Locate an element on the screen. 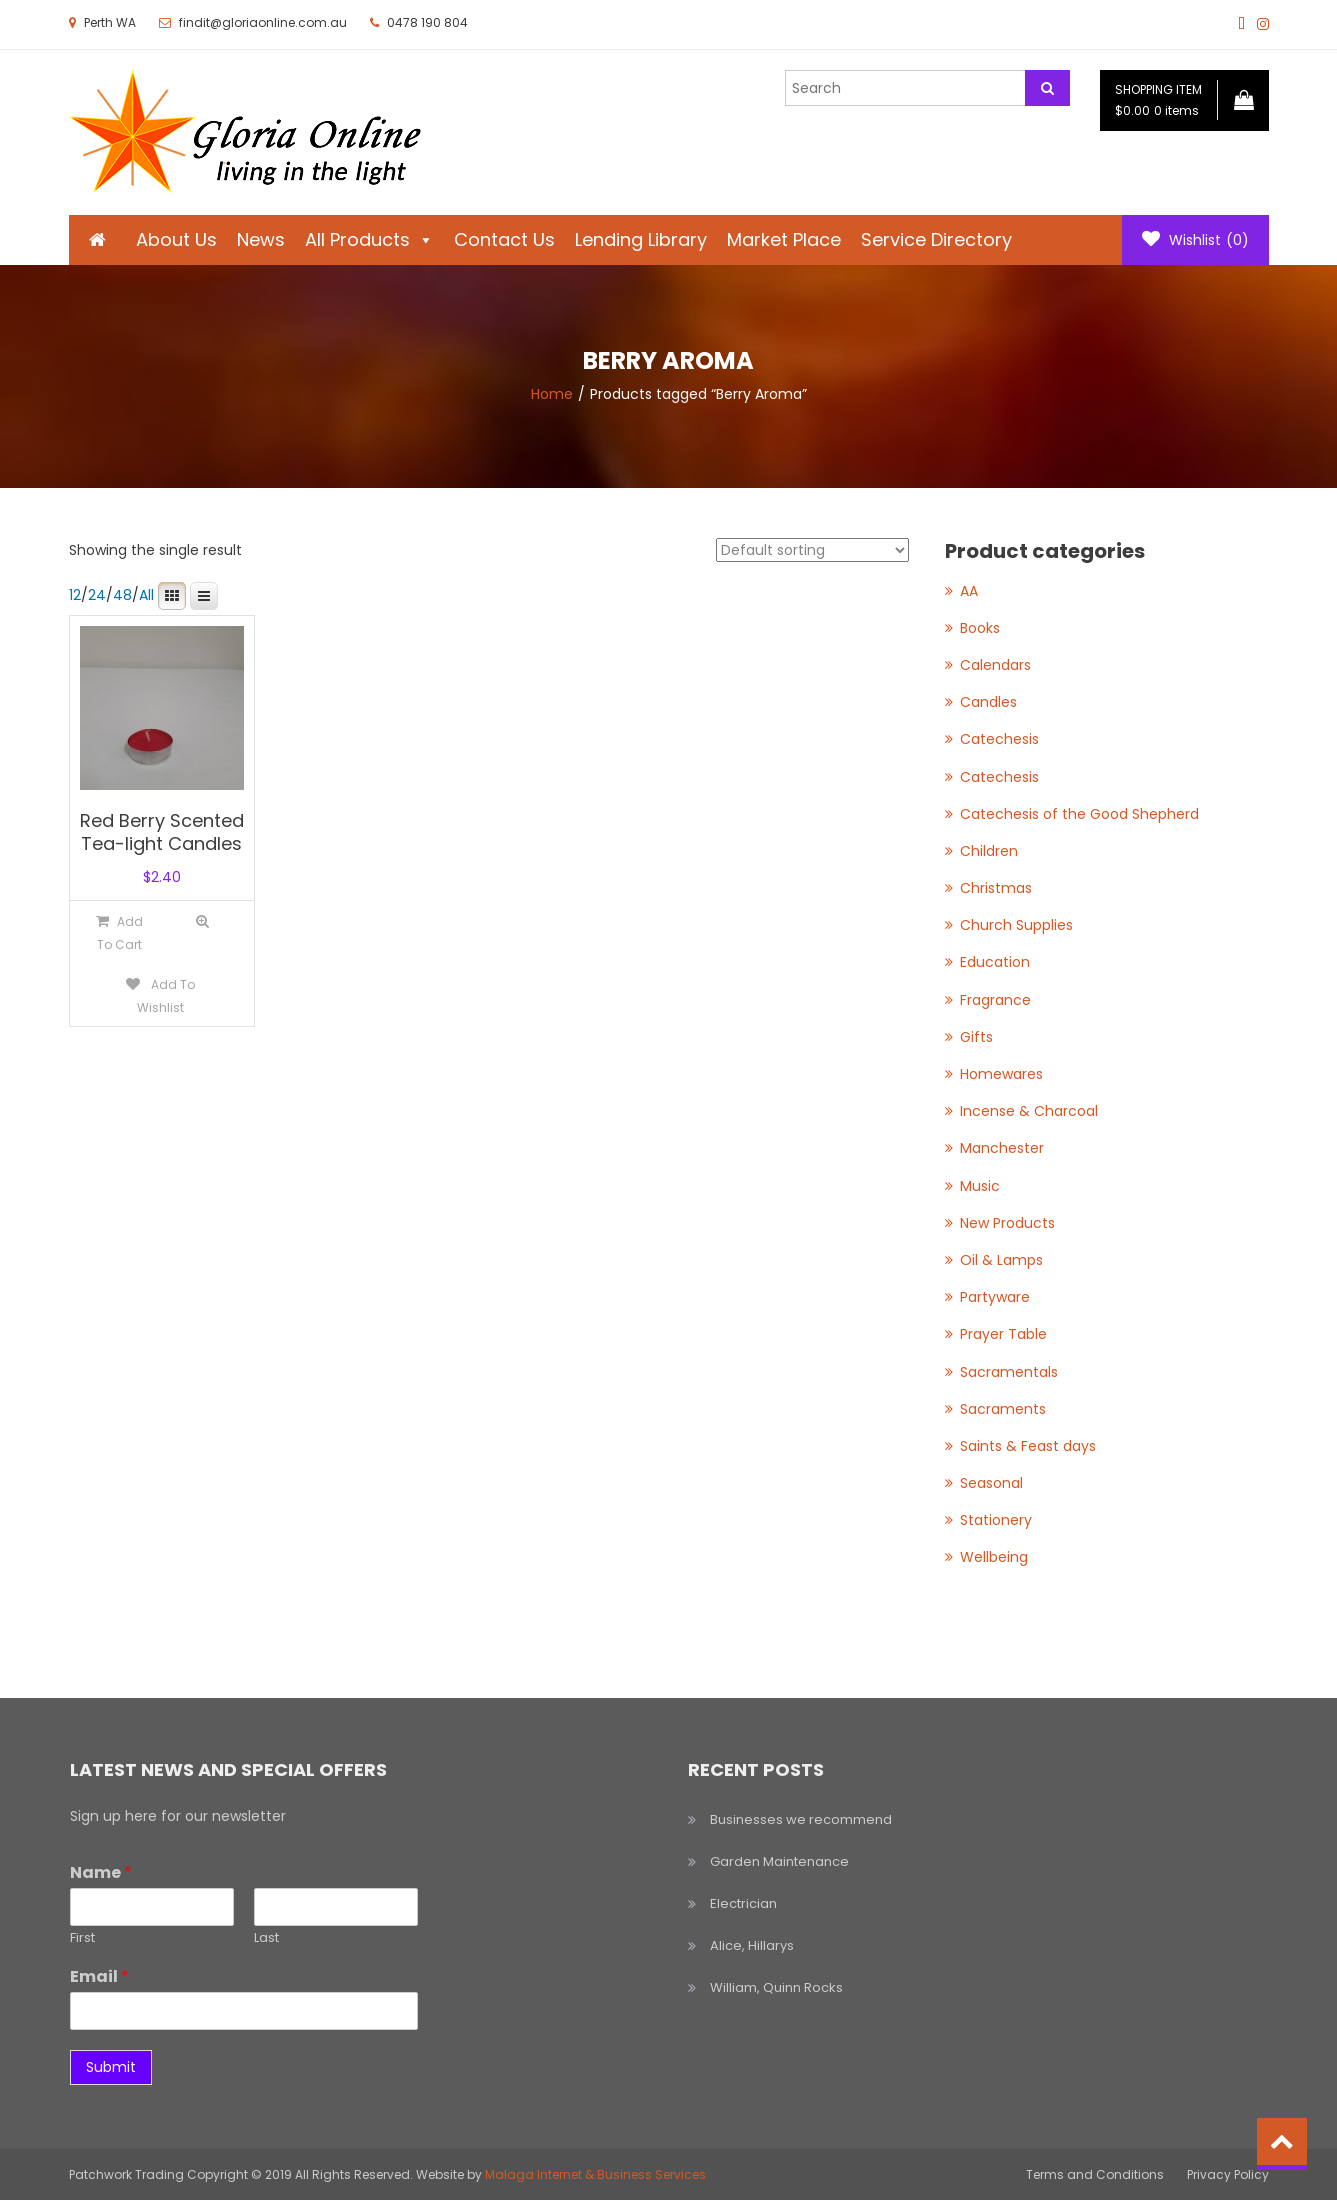  Homewares is located at coordinates (1001, 1074).